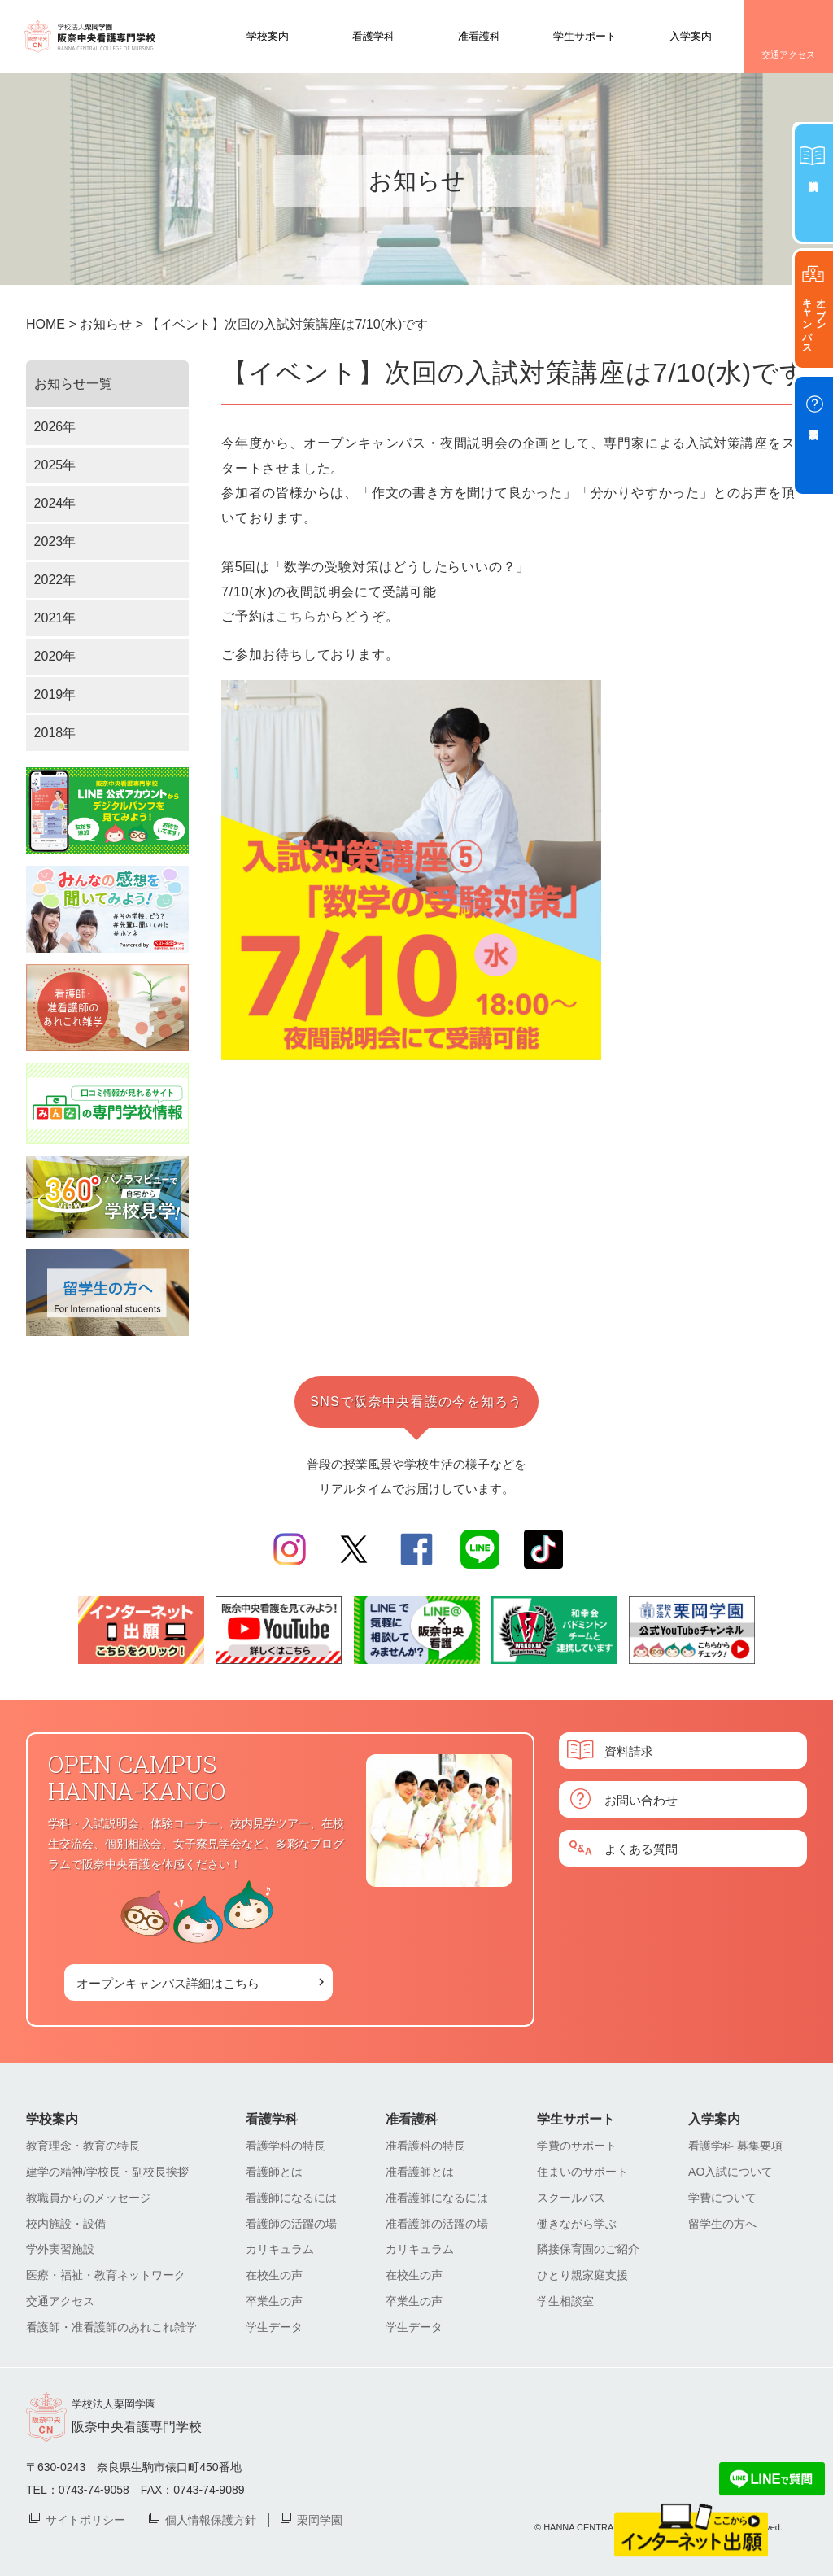  What do you see at coordinates (274, 2327) in the screenshot?
I see `学生データ` at bounding box center [274, 2327].